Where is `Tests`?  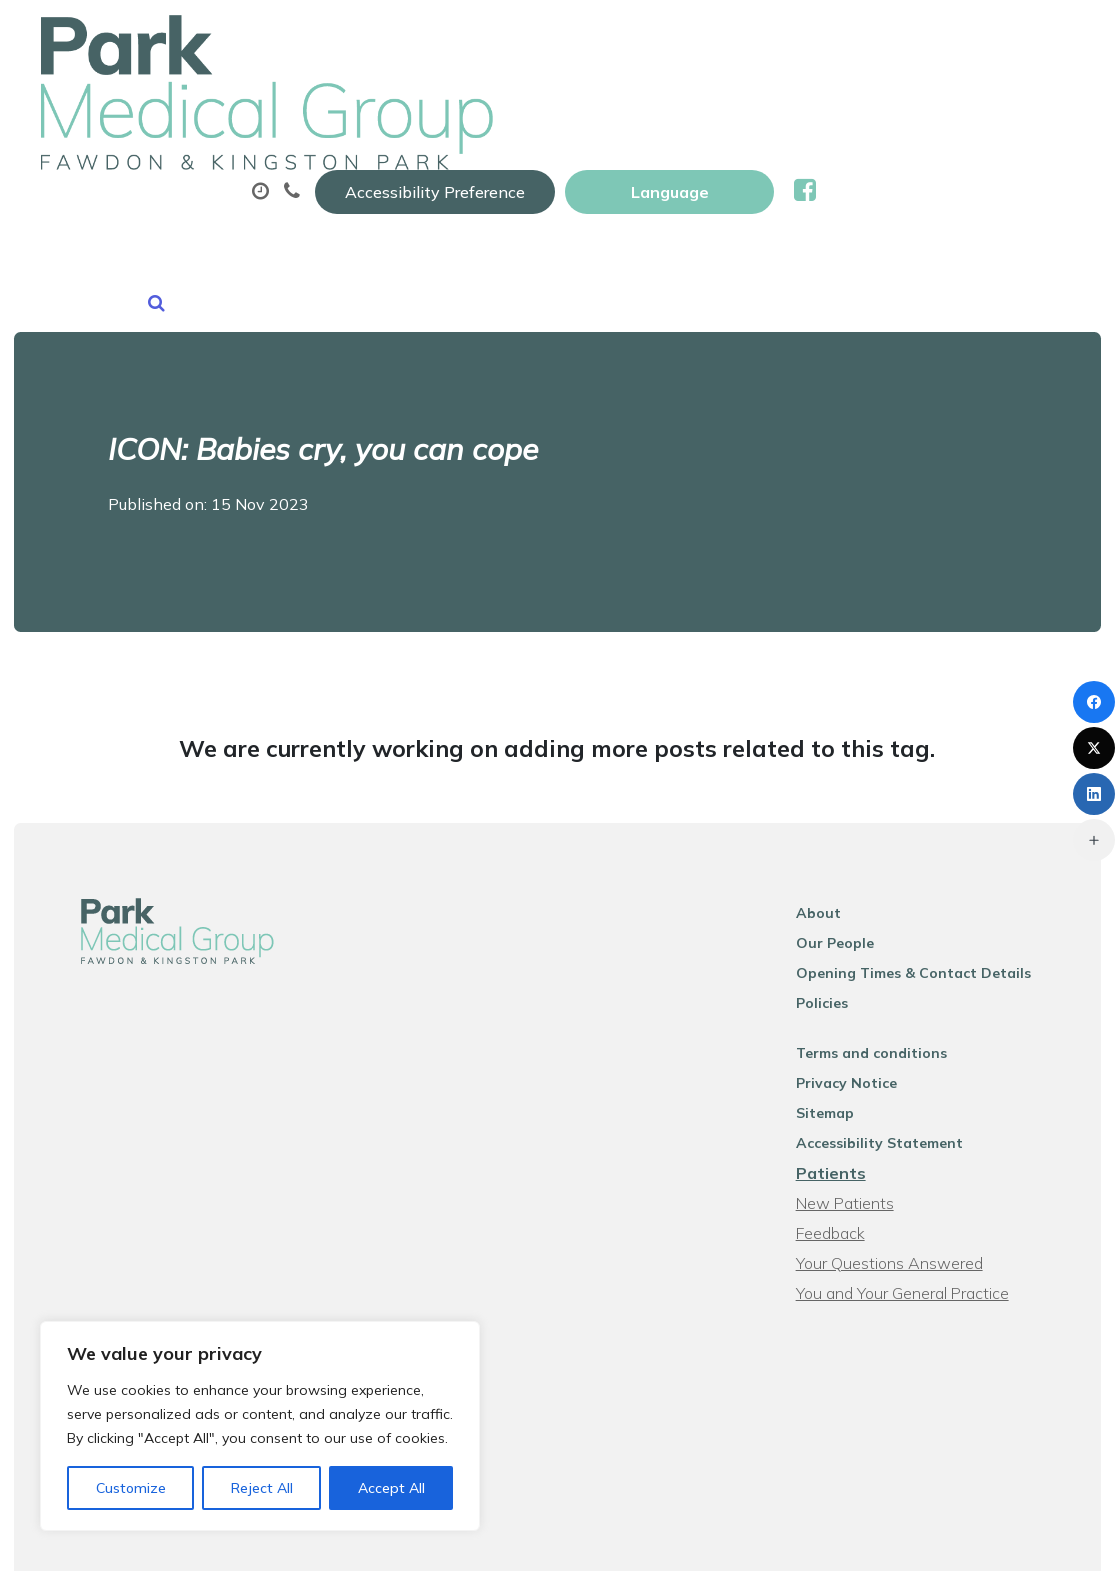
Tests is located at coordinates (1004, 99).